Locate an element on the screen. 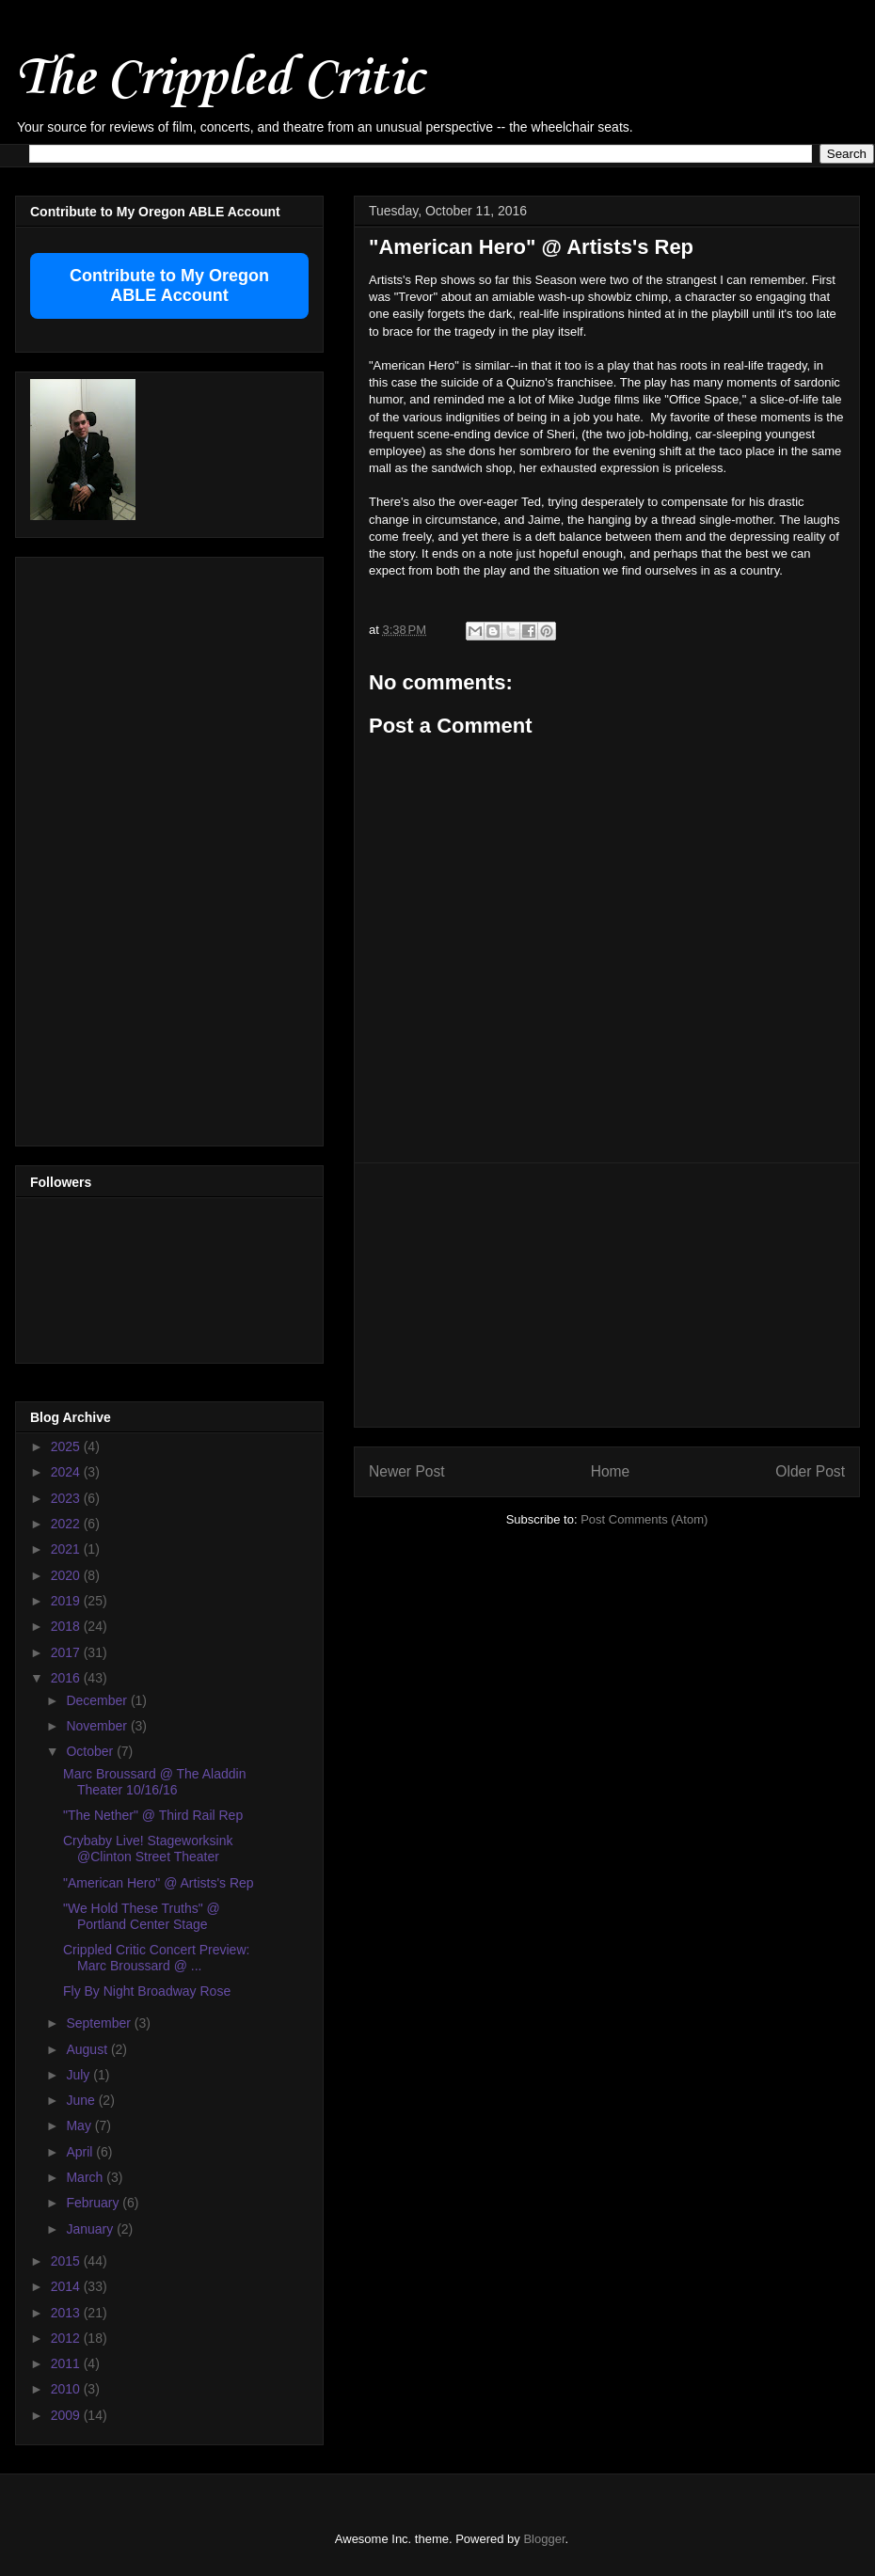 This screenshot has width=875, height=2576. 2023 is located at coordinates (67, 1498).